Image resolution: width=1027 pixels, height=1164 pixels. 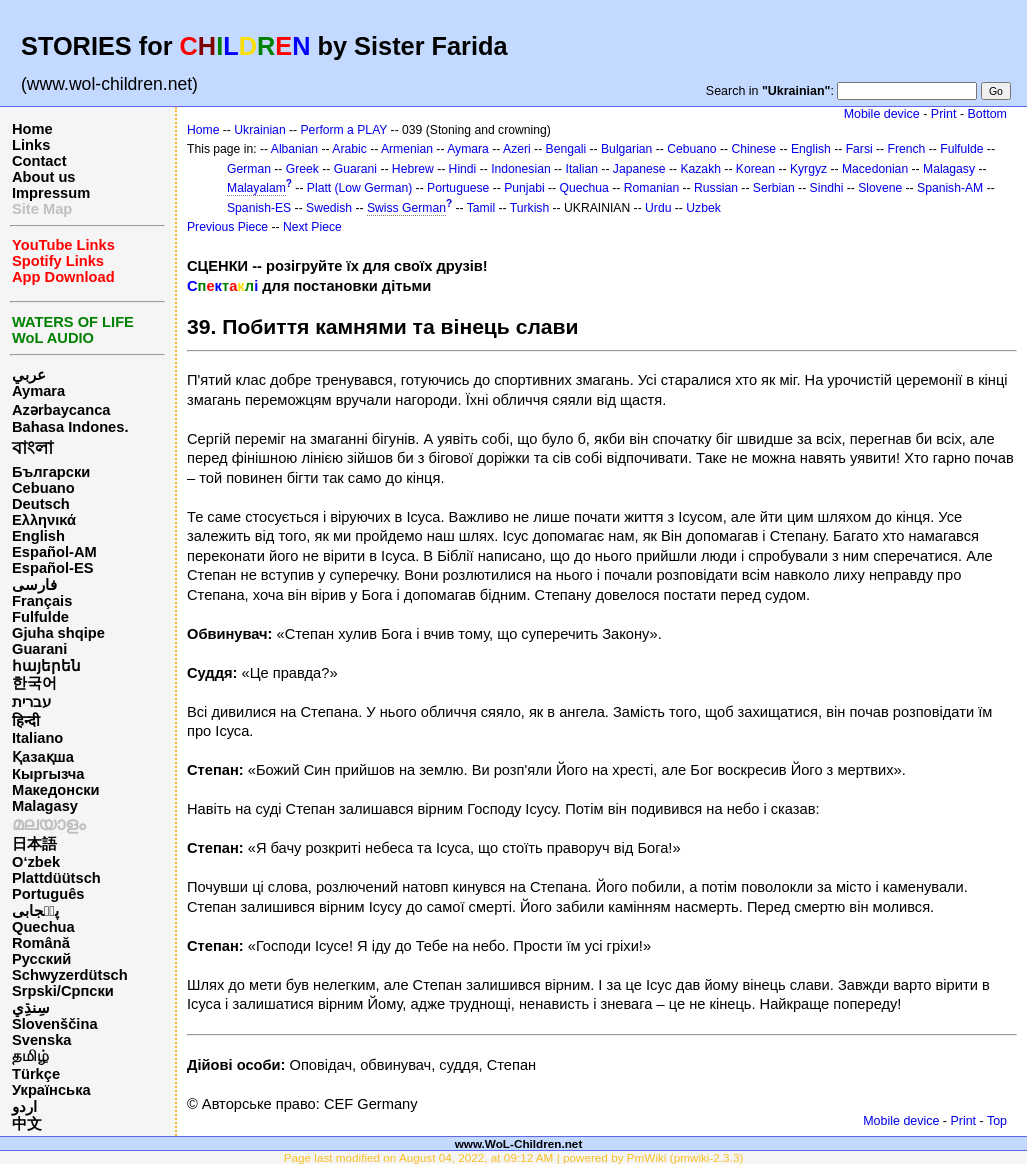 What do you see at coordinates (458, 188) in the screenshot?
I see `Portuguese` at bounding box center [458, 188].